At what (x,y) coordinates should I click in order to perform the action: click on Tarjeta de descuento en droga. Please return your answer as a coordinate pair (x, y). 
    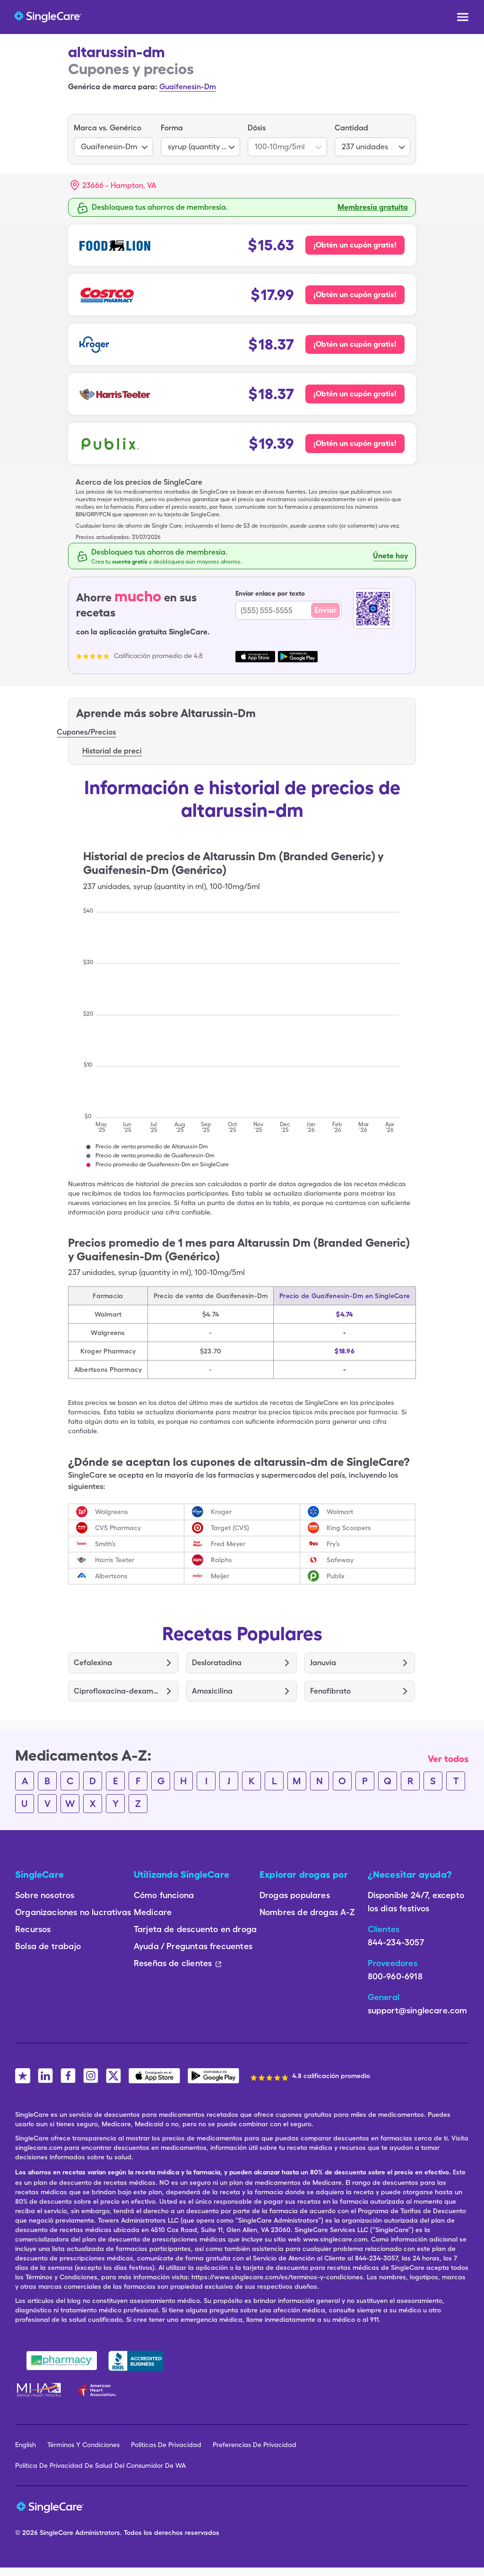
    Looking at the image, I should click on (195, 1929).